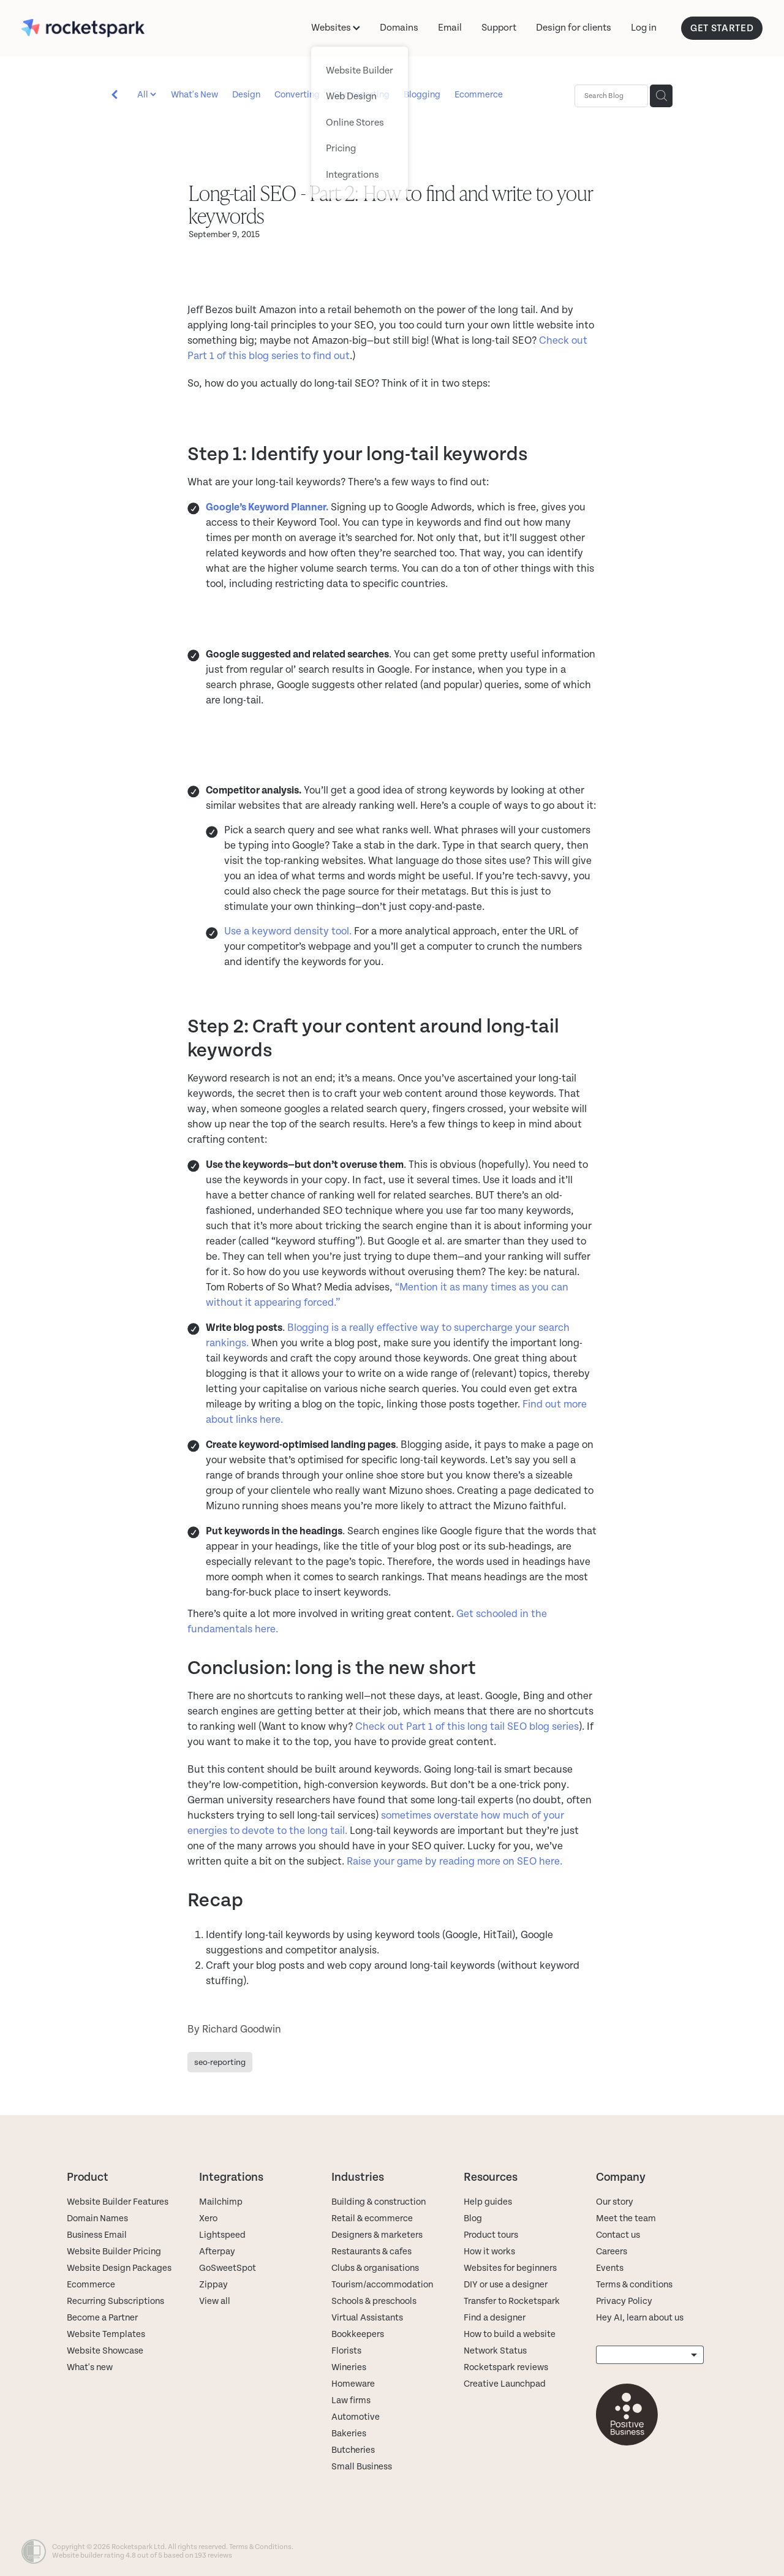 The height and width of the screenshot is (2576, 784). What do you see at coordinates (97, 2218) in the screenshot?
I see `Domain Names` at bounding box center [97, 2218].